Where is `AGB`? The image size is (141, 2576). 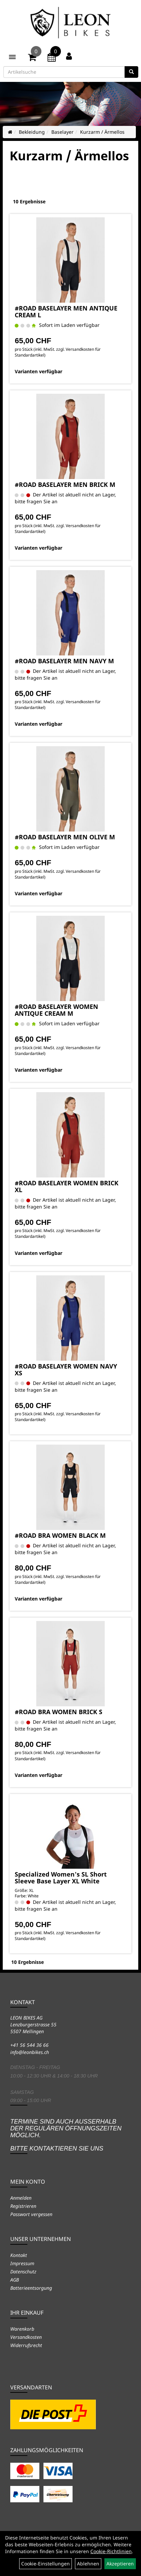
AGB is located at coordinates (14, 2279).